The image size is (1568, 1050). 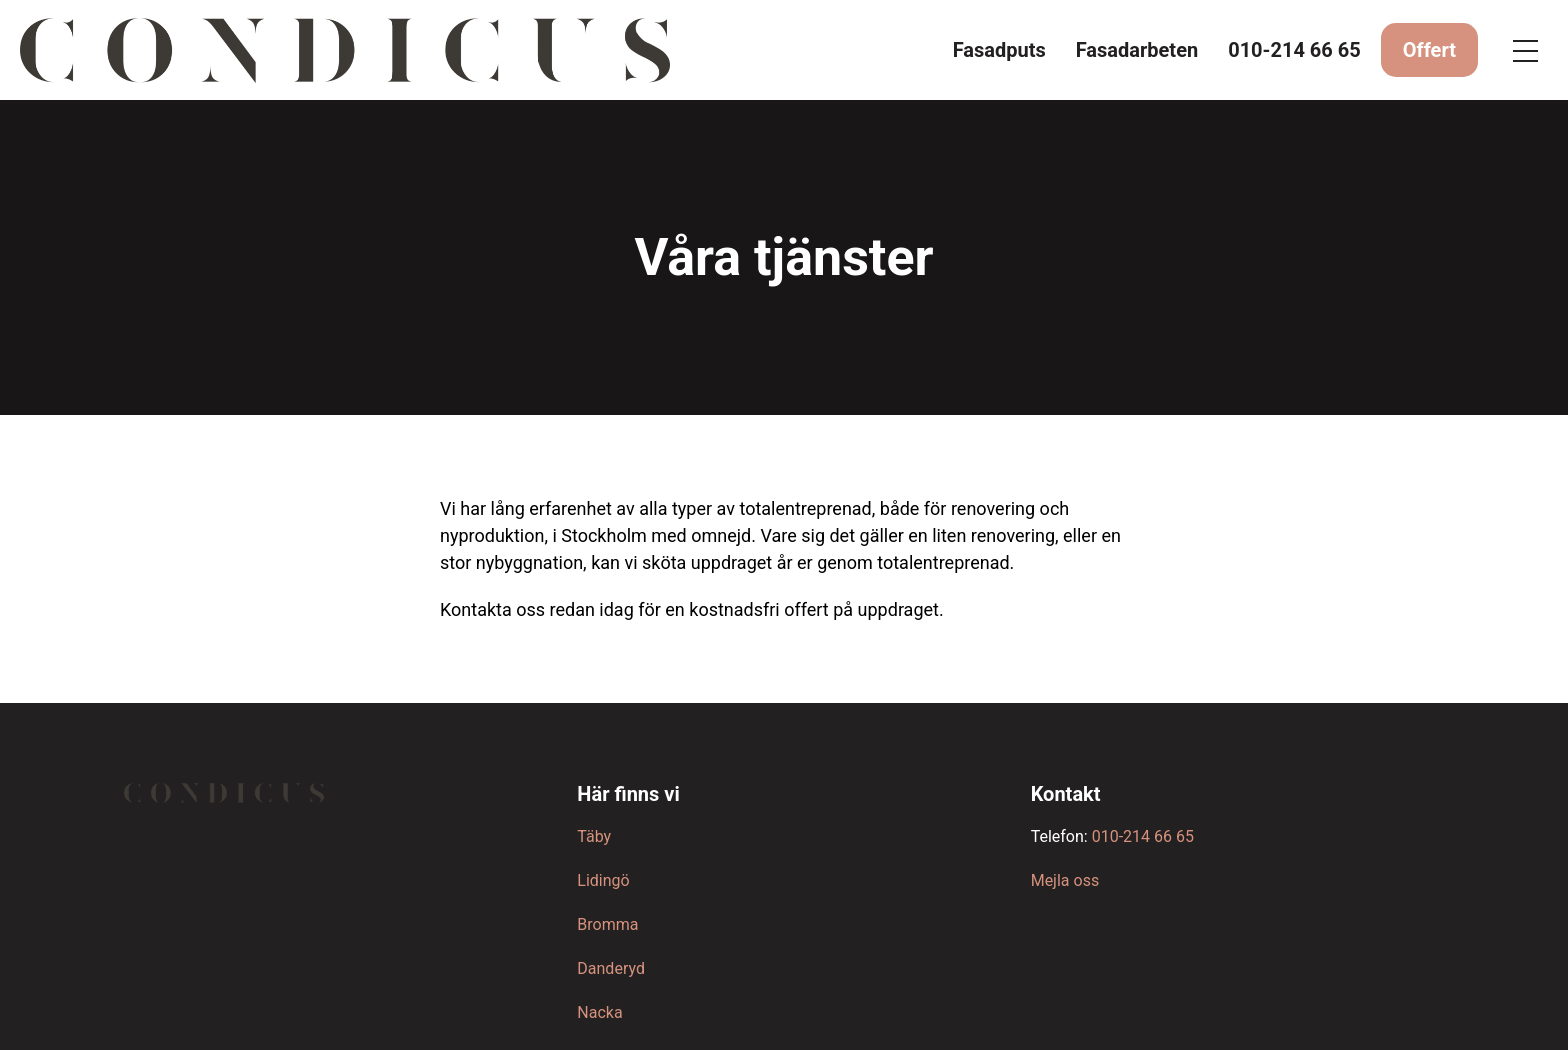 What do you see at coordinates (1137, 50) in the screenshot?
I see `Fasadarbeten` at bounding box center [1137, 50].